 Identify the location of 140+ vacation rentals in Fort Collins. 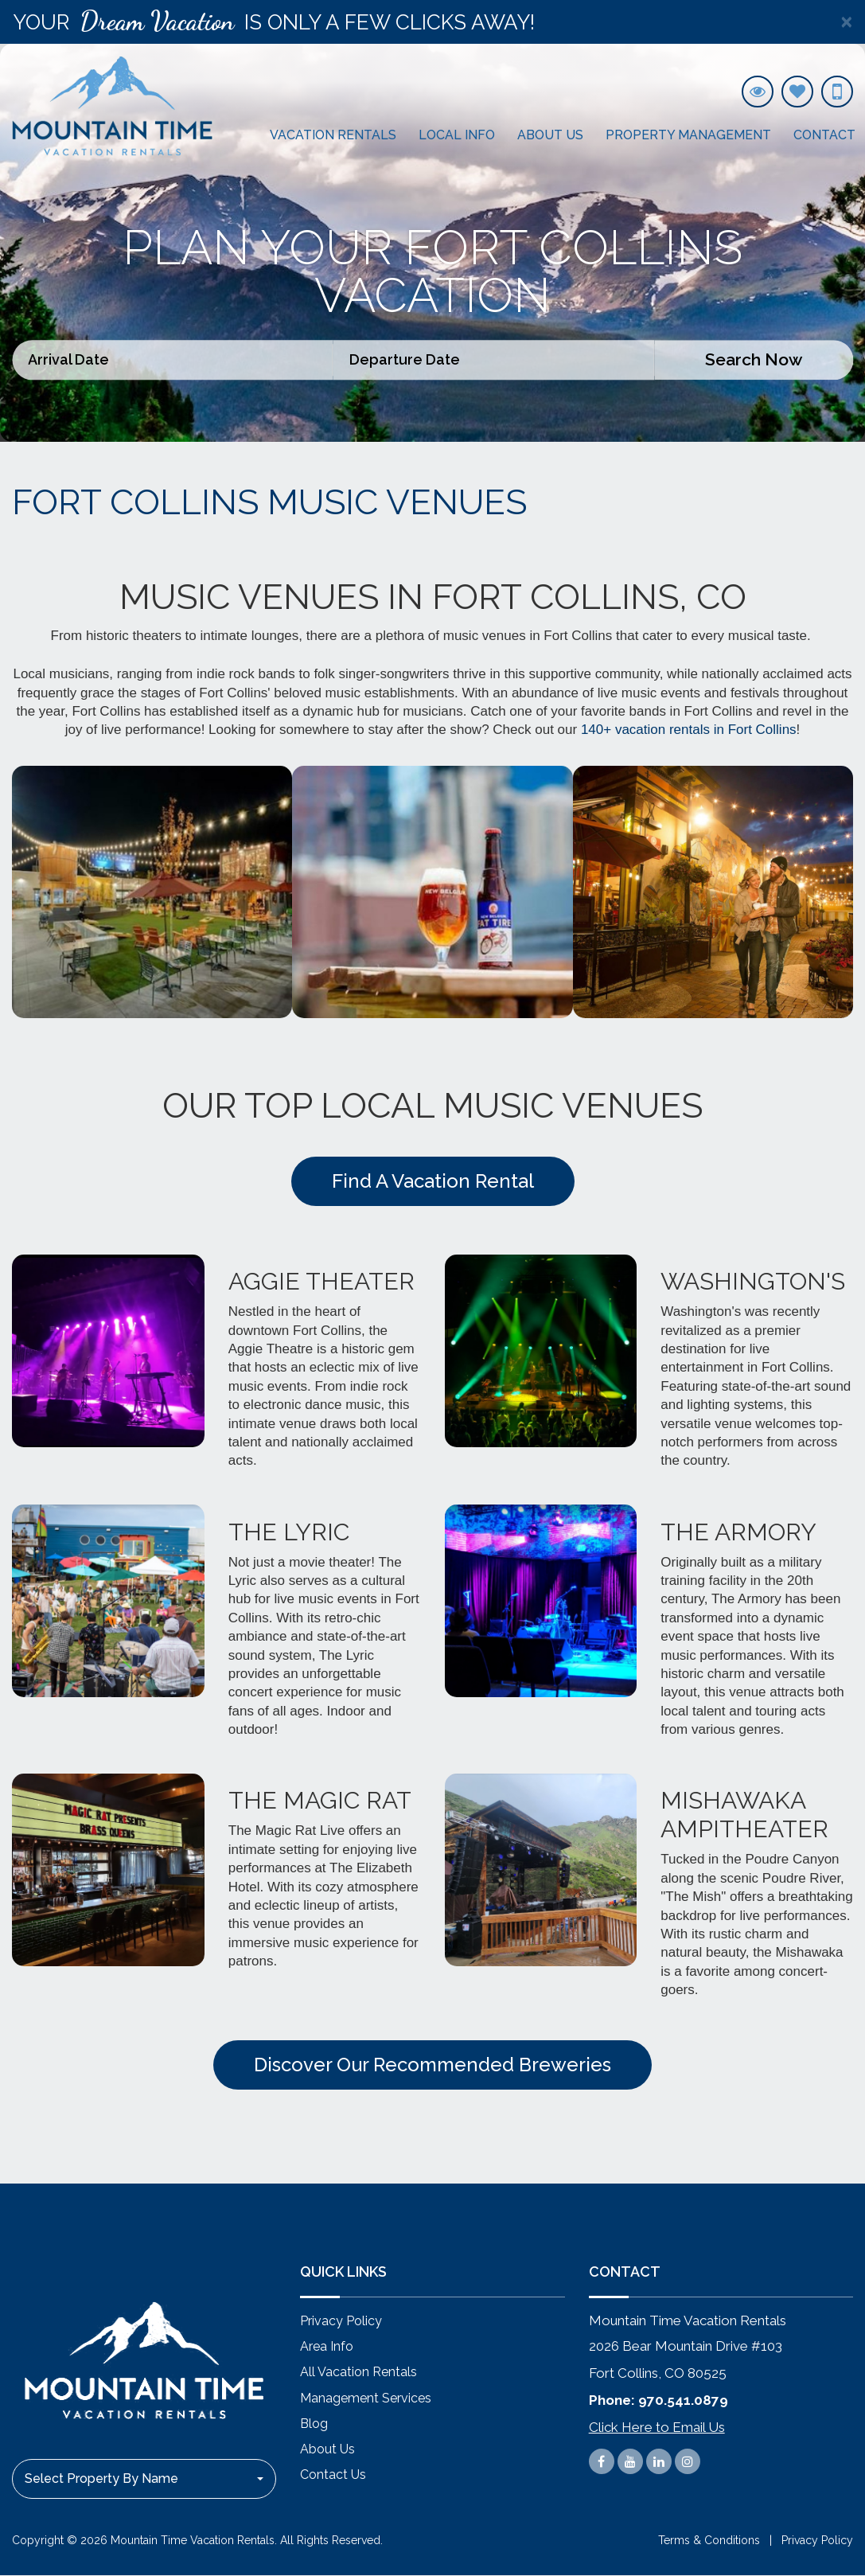
(689, 729).